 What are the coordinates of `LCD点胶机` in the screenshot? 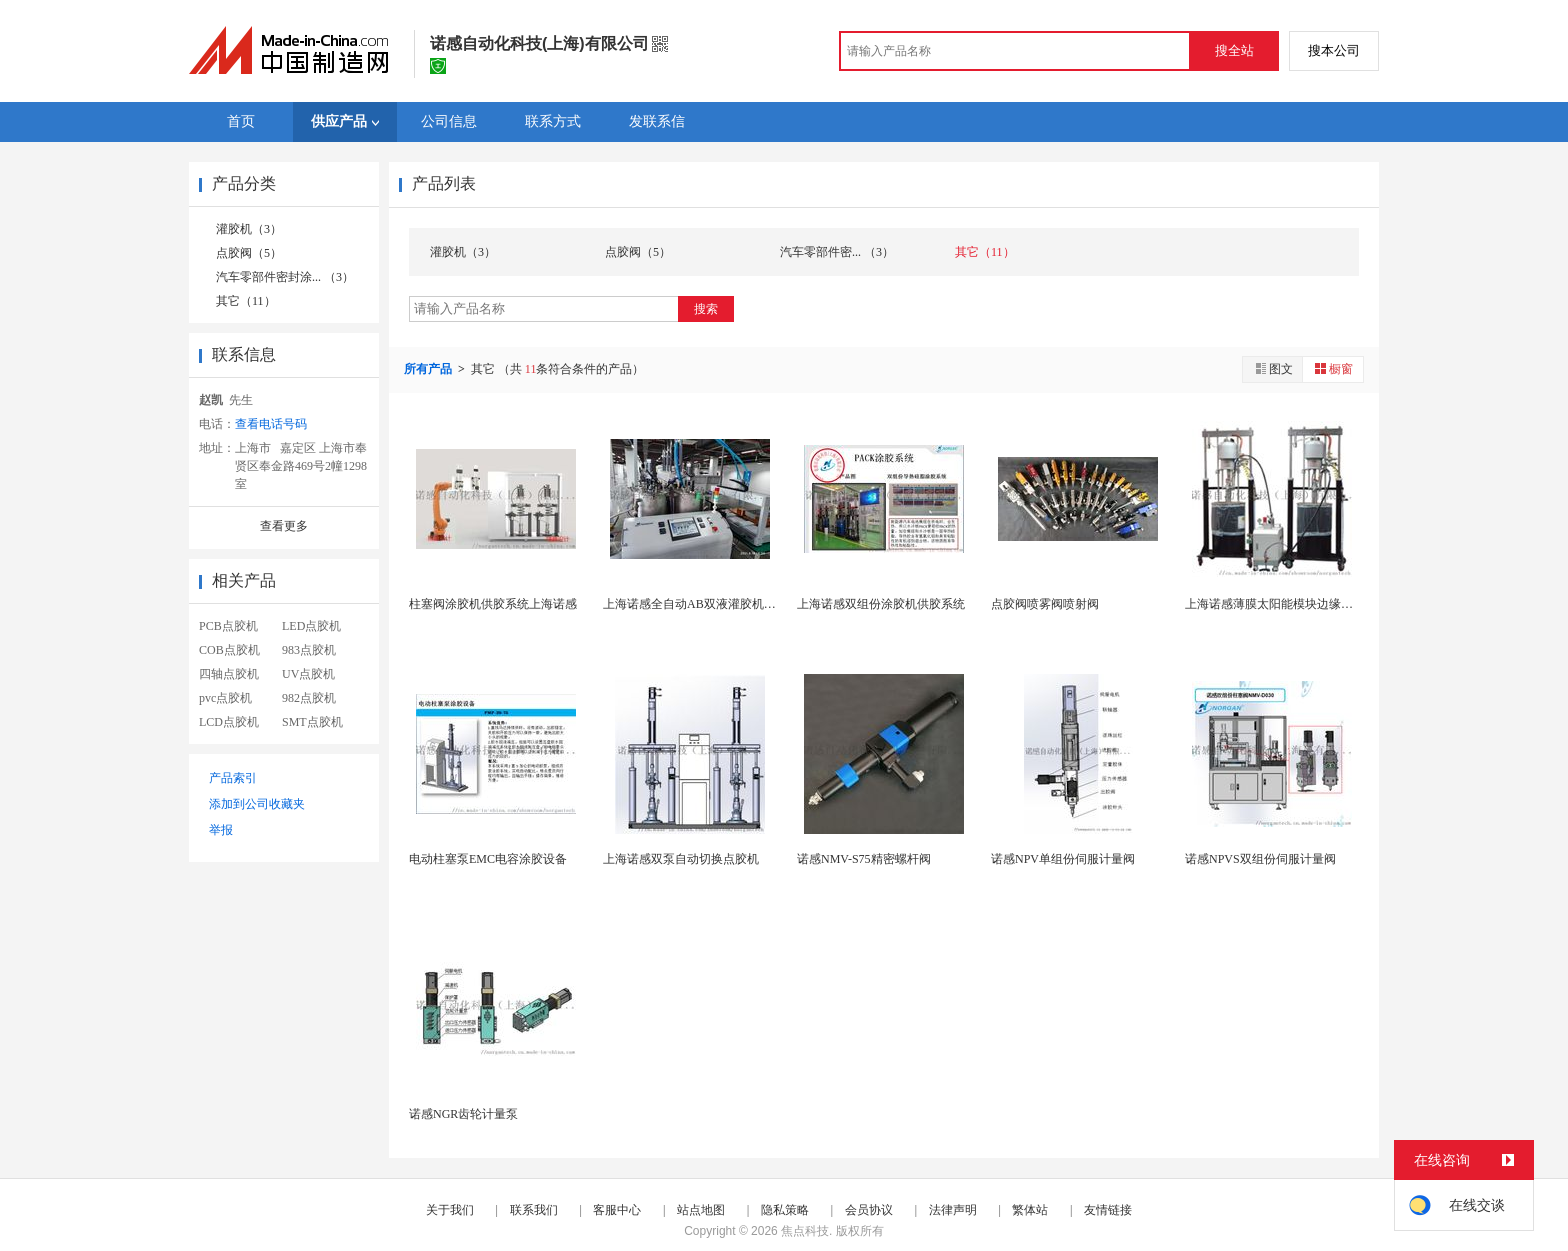 It's located at (229, 722).